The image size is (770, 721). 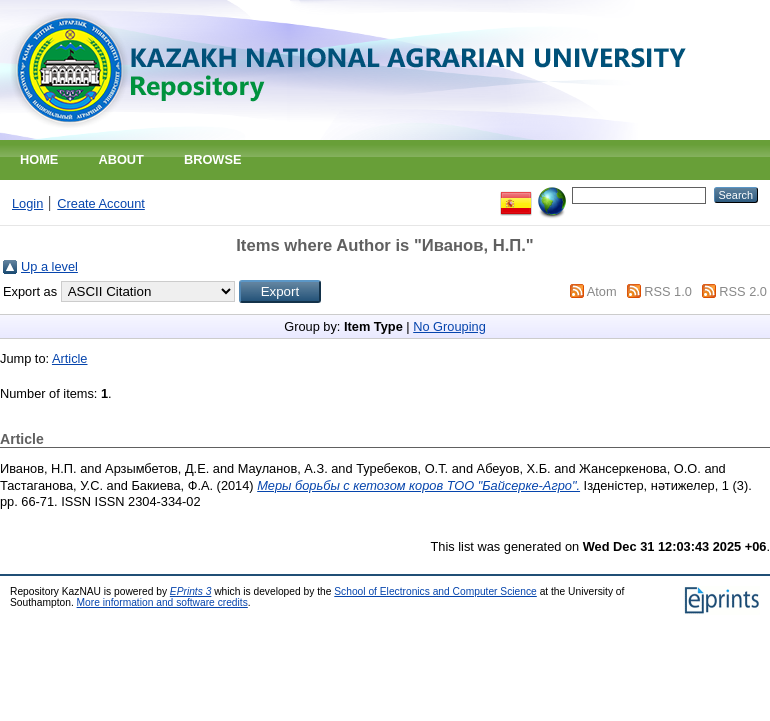 I want to click on Article, so click(x=70, y=358).